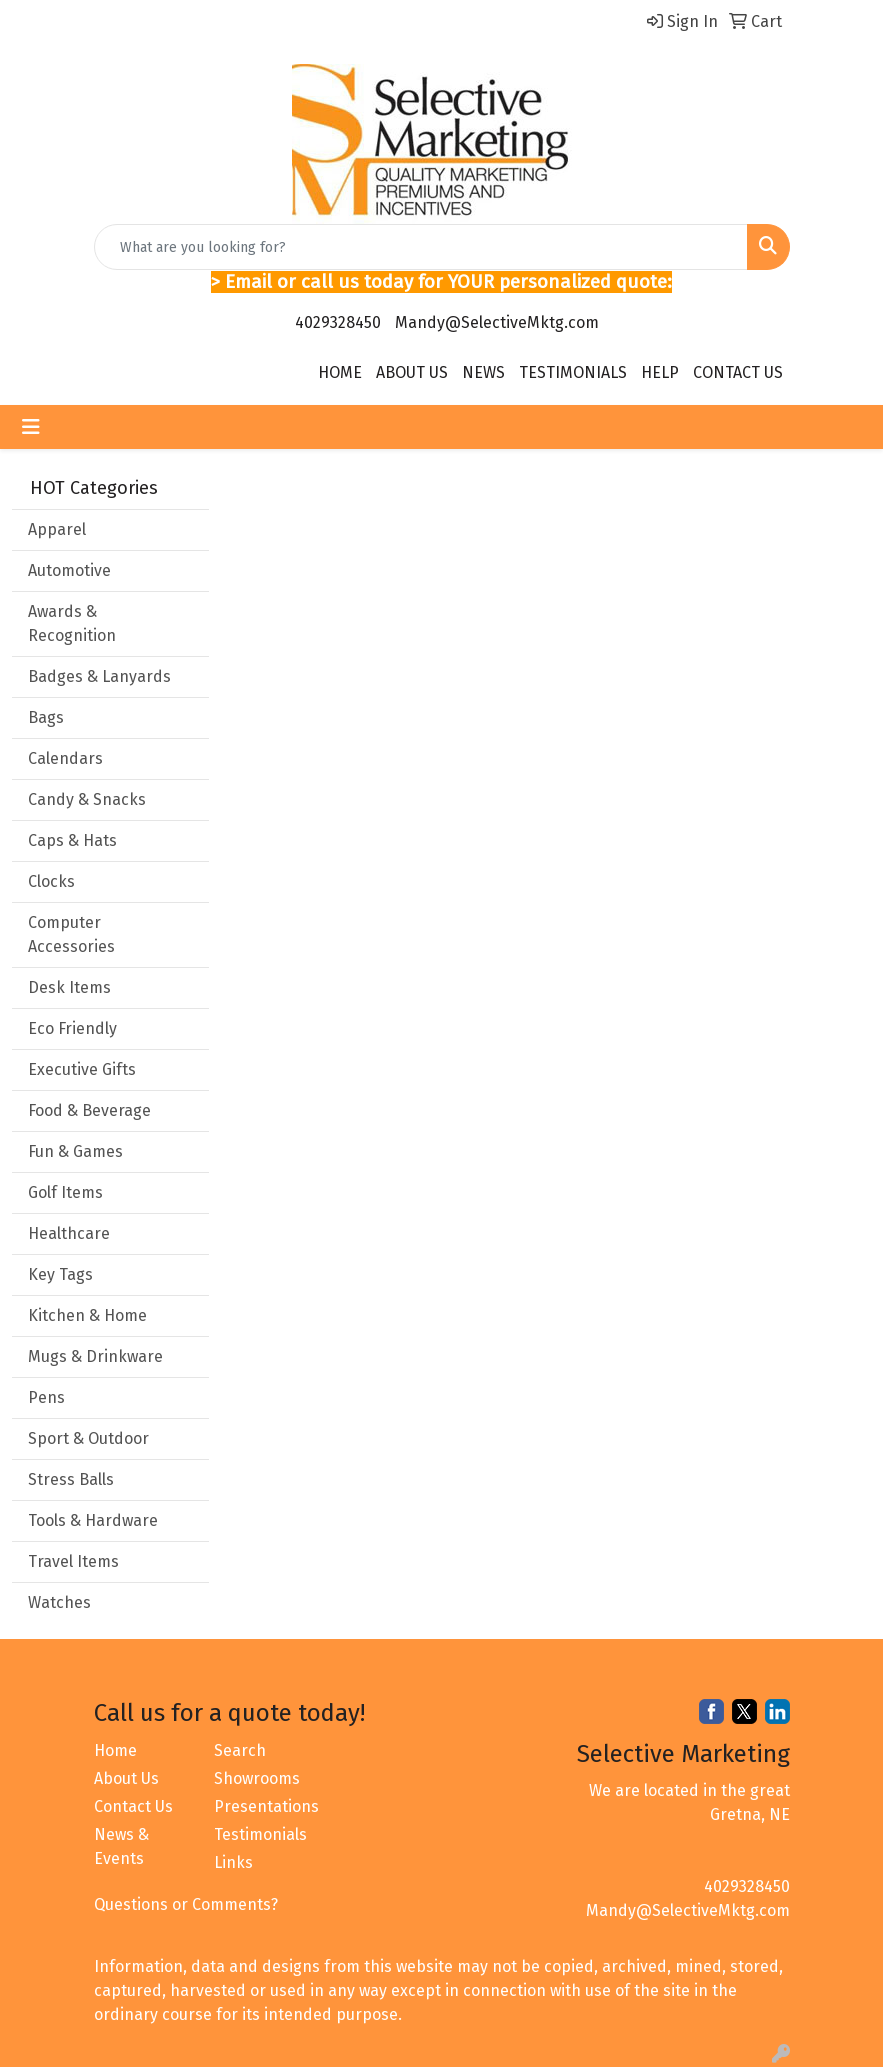 The height and width of the screenshot is (2067, 883). I want to click on Golf Items, so click(65, 1192).